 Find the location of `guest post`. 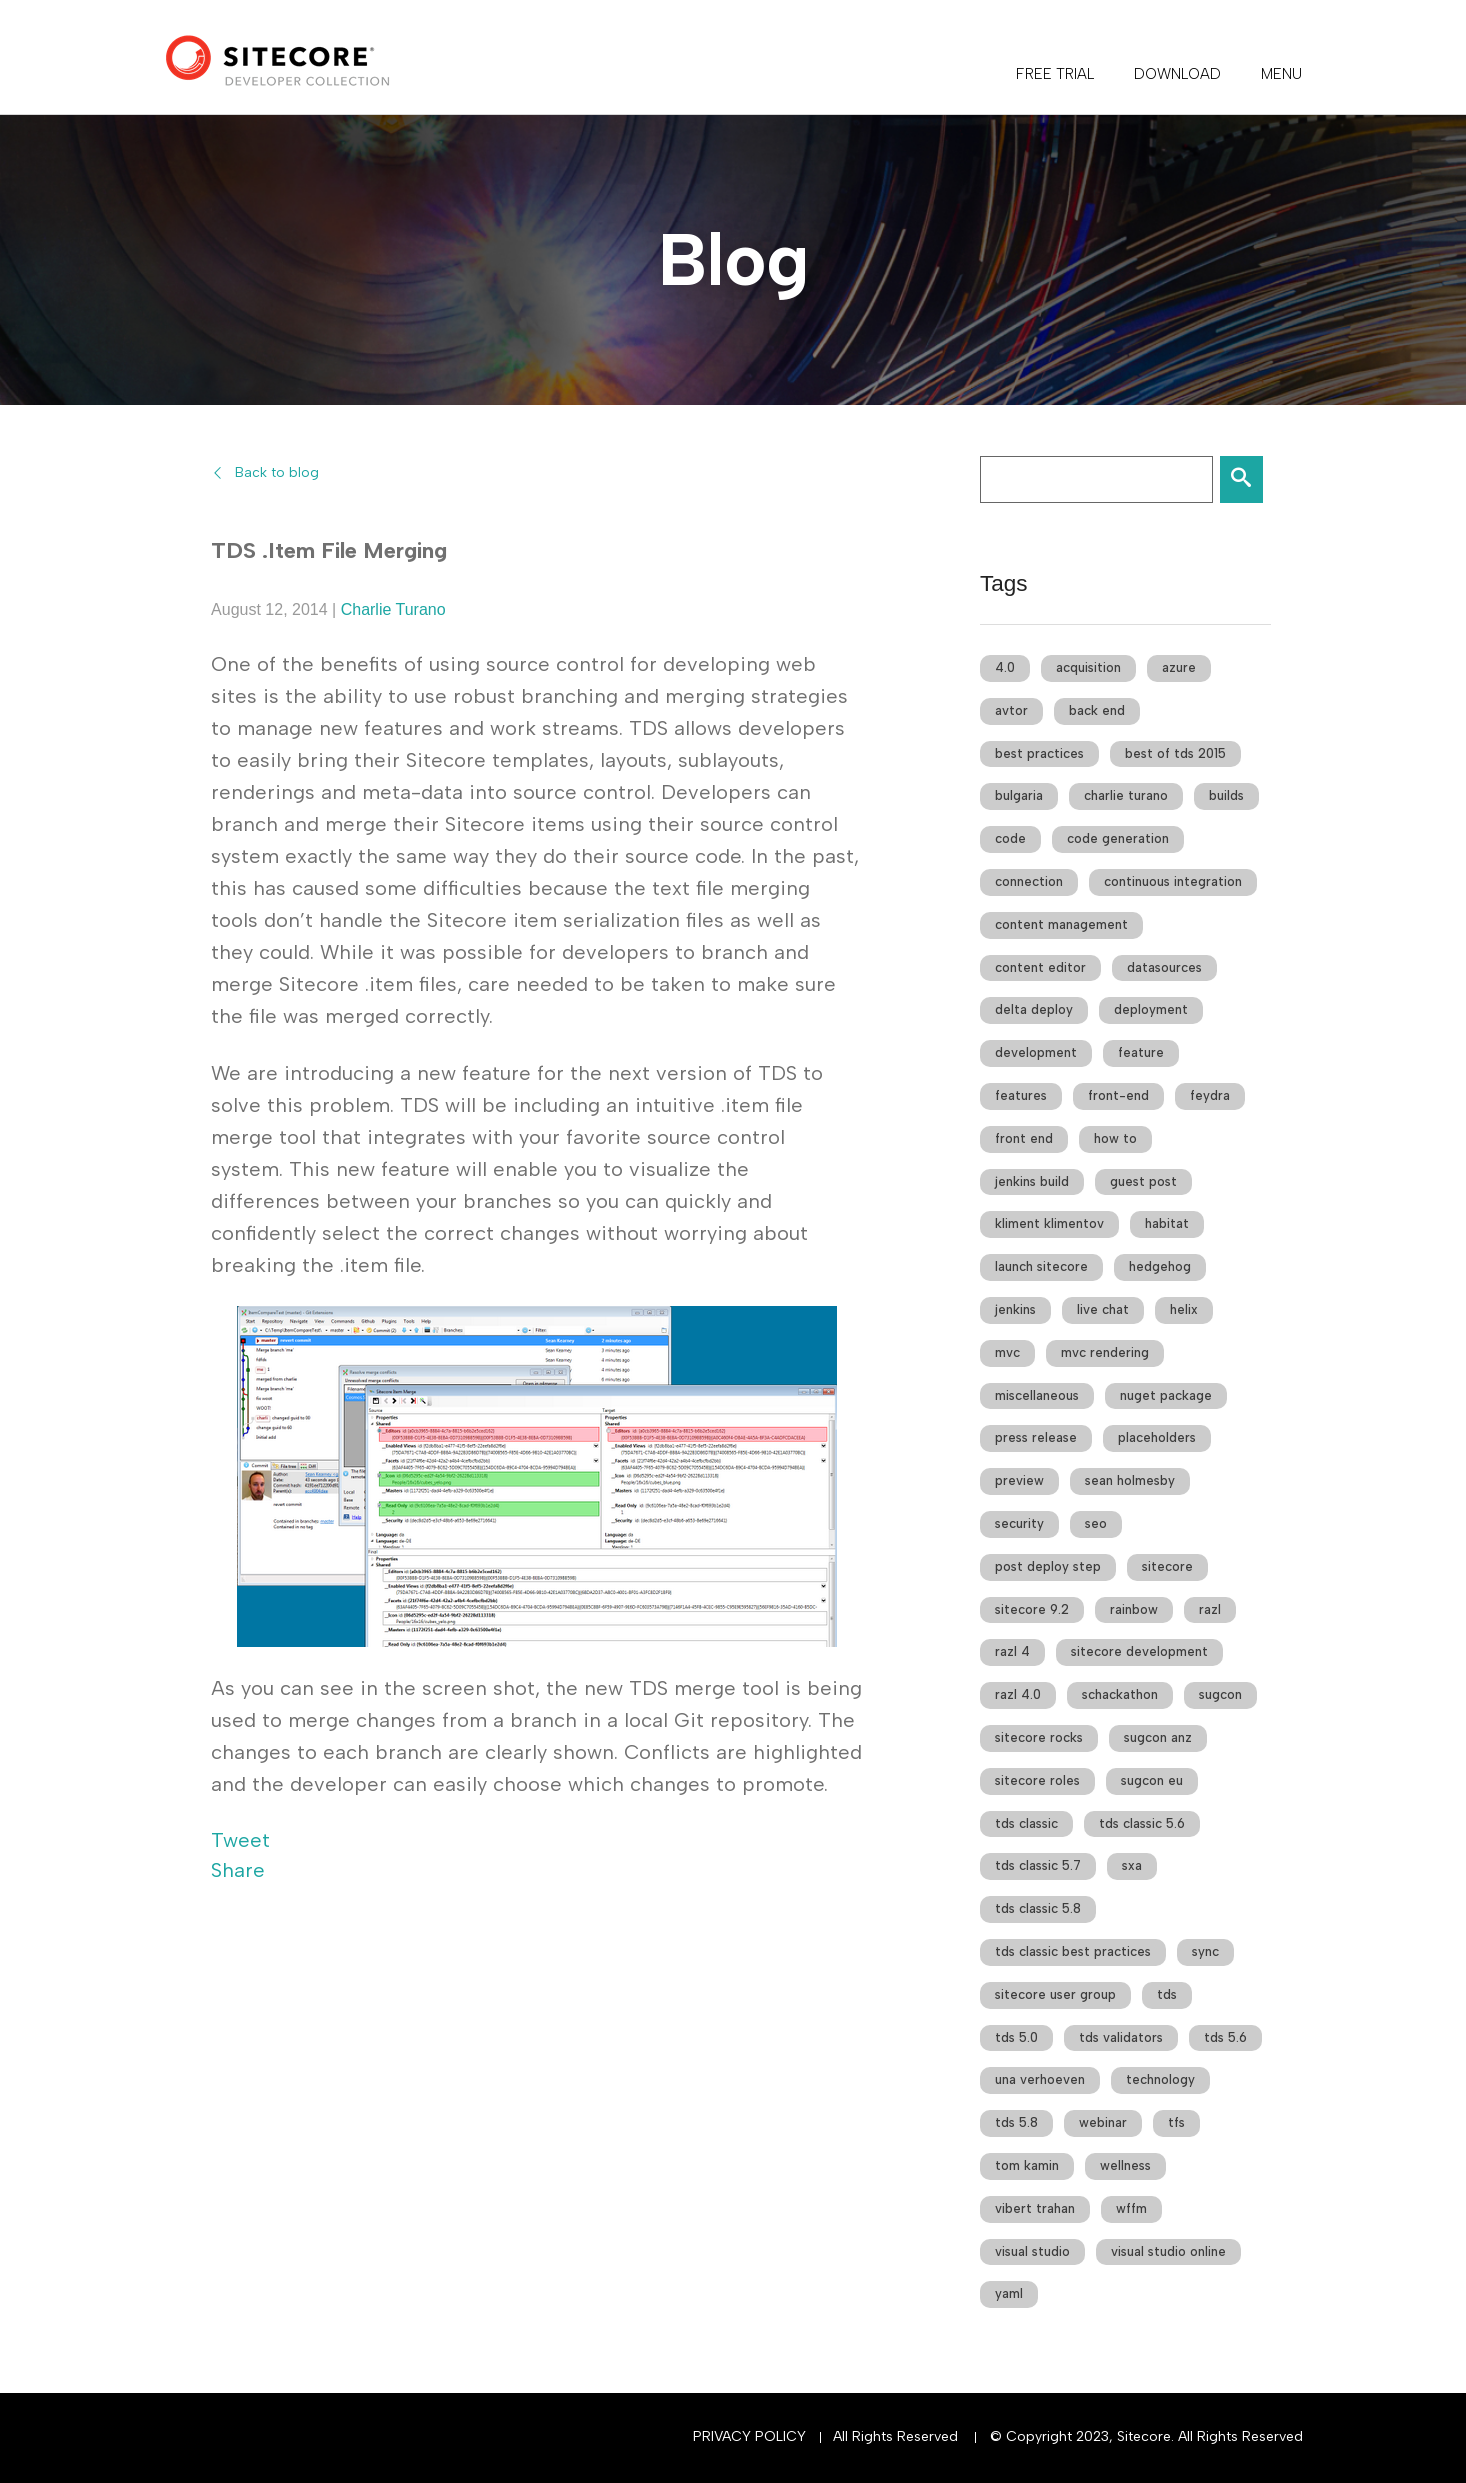

guest post is located at coordinates (1143, 1181).